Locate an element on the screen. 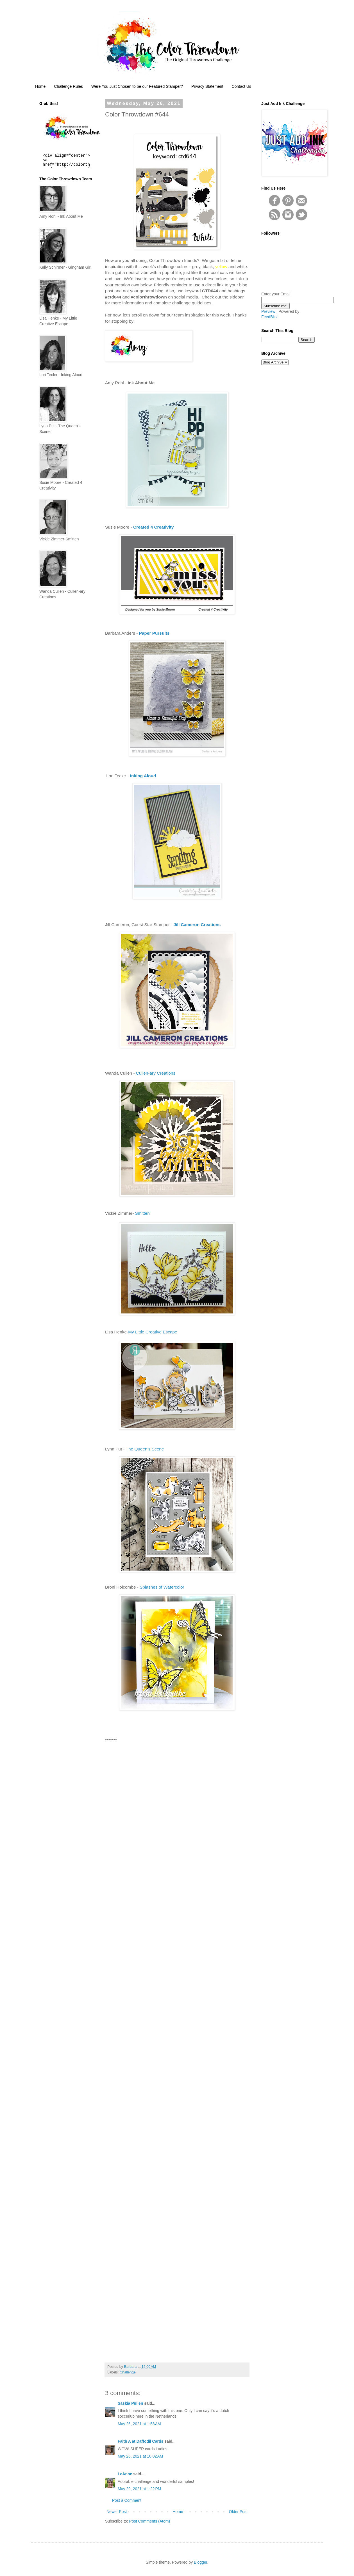 The width and height of the screenshot is (354, 2576). Challenge is located at coordinates (128, 2372).